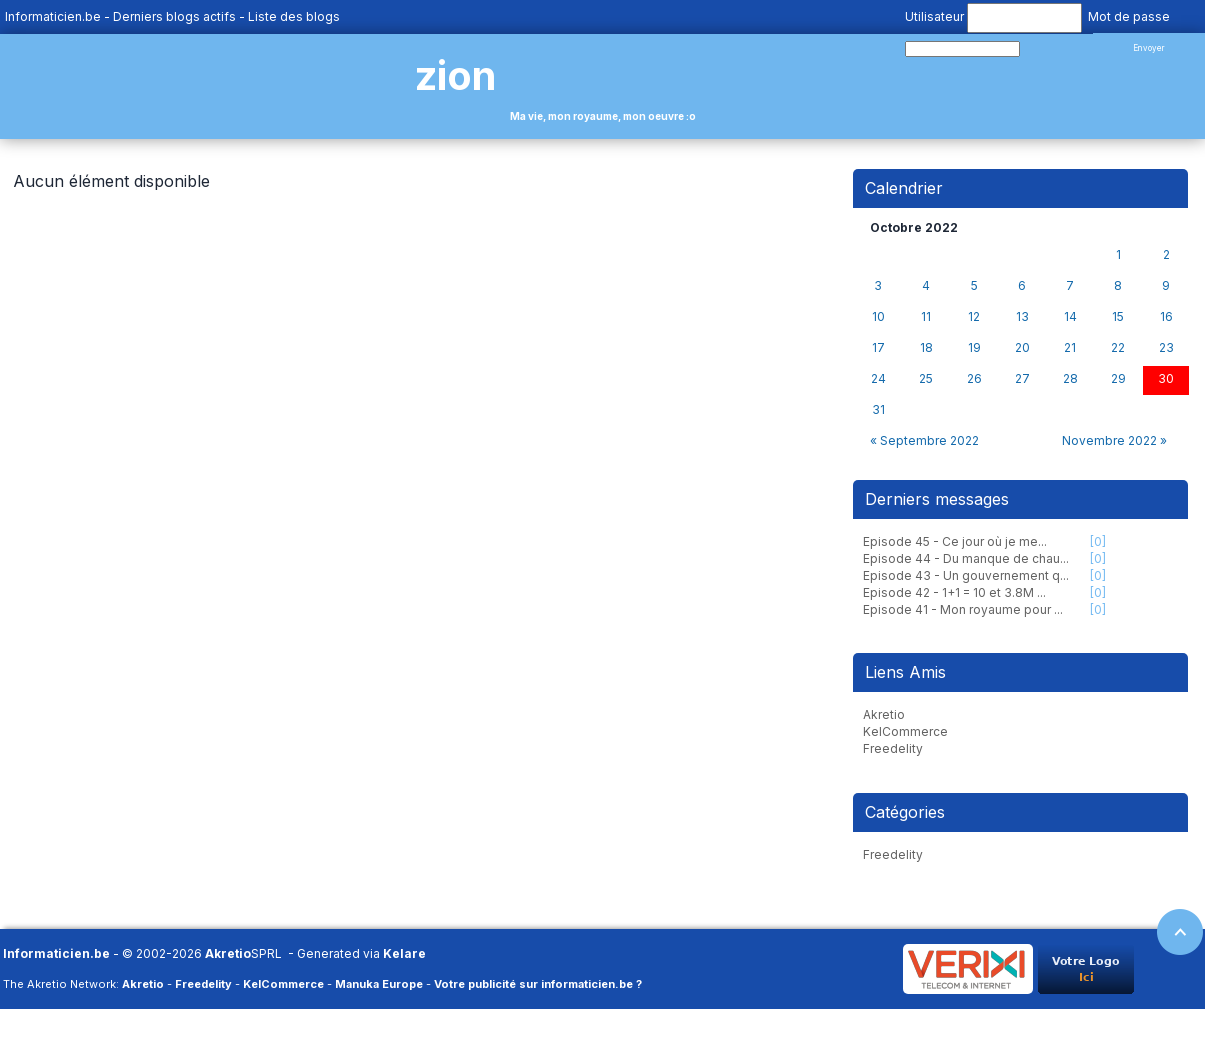 The height and width of the screenshot is (1047, 1205). What do you see at coordinates (455, 75) in the screenshot?
I see `zion` at bounding box center [455, 75].